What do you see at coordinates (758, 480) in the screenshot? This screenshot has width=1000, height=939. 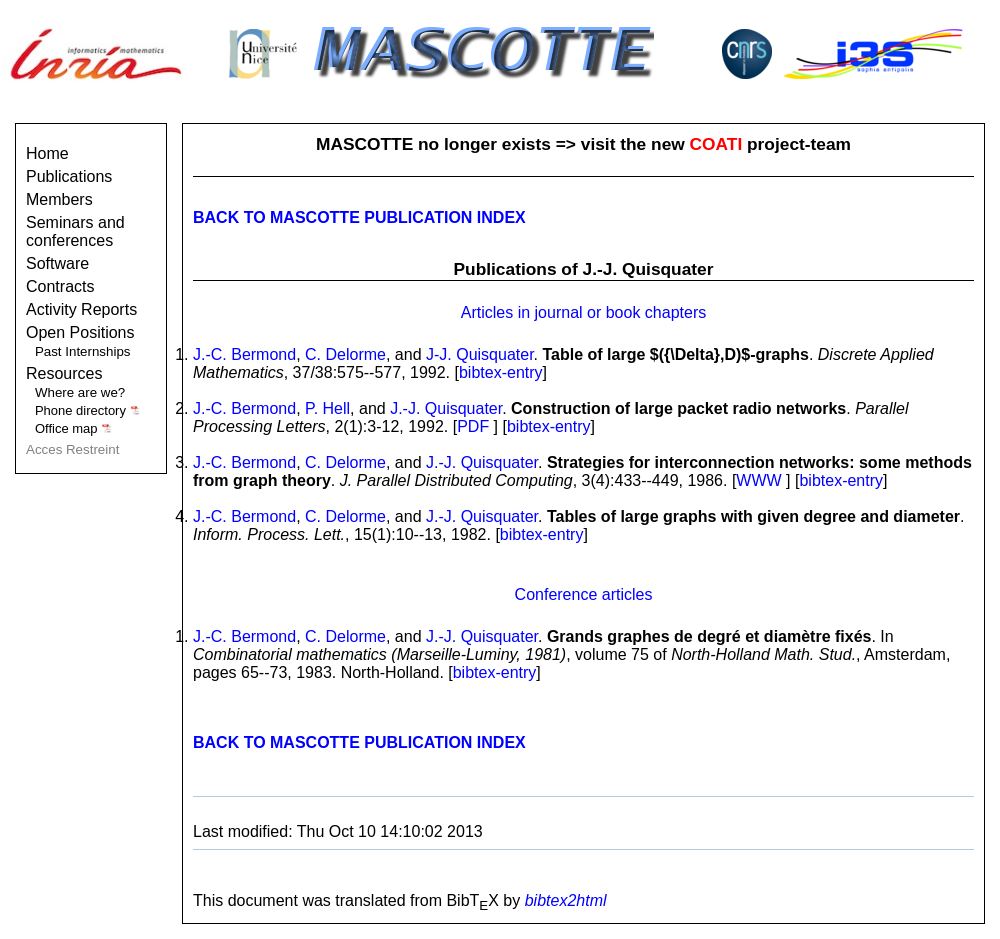 I see `WWW` at bounding box center [758, 480].